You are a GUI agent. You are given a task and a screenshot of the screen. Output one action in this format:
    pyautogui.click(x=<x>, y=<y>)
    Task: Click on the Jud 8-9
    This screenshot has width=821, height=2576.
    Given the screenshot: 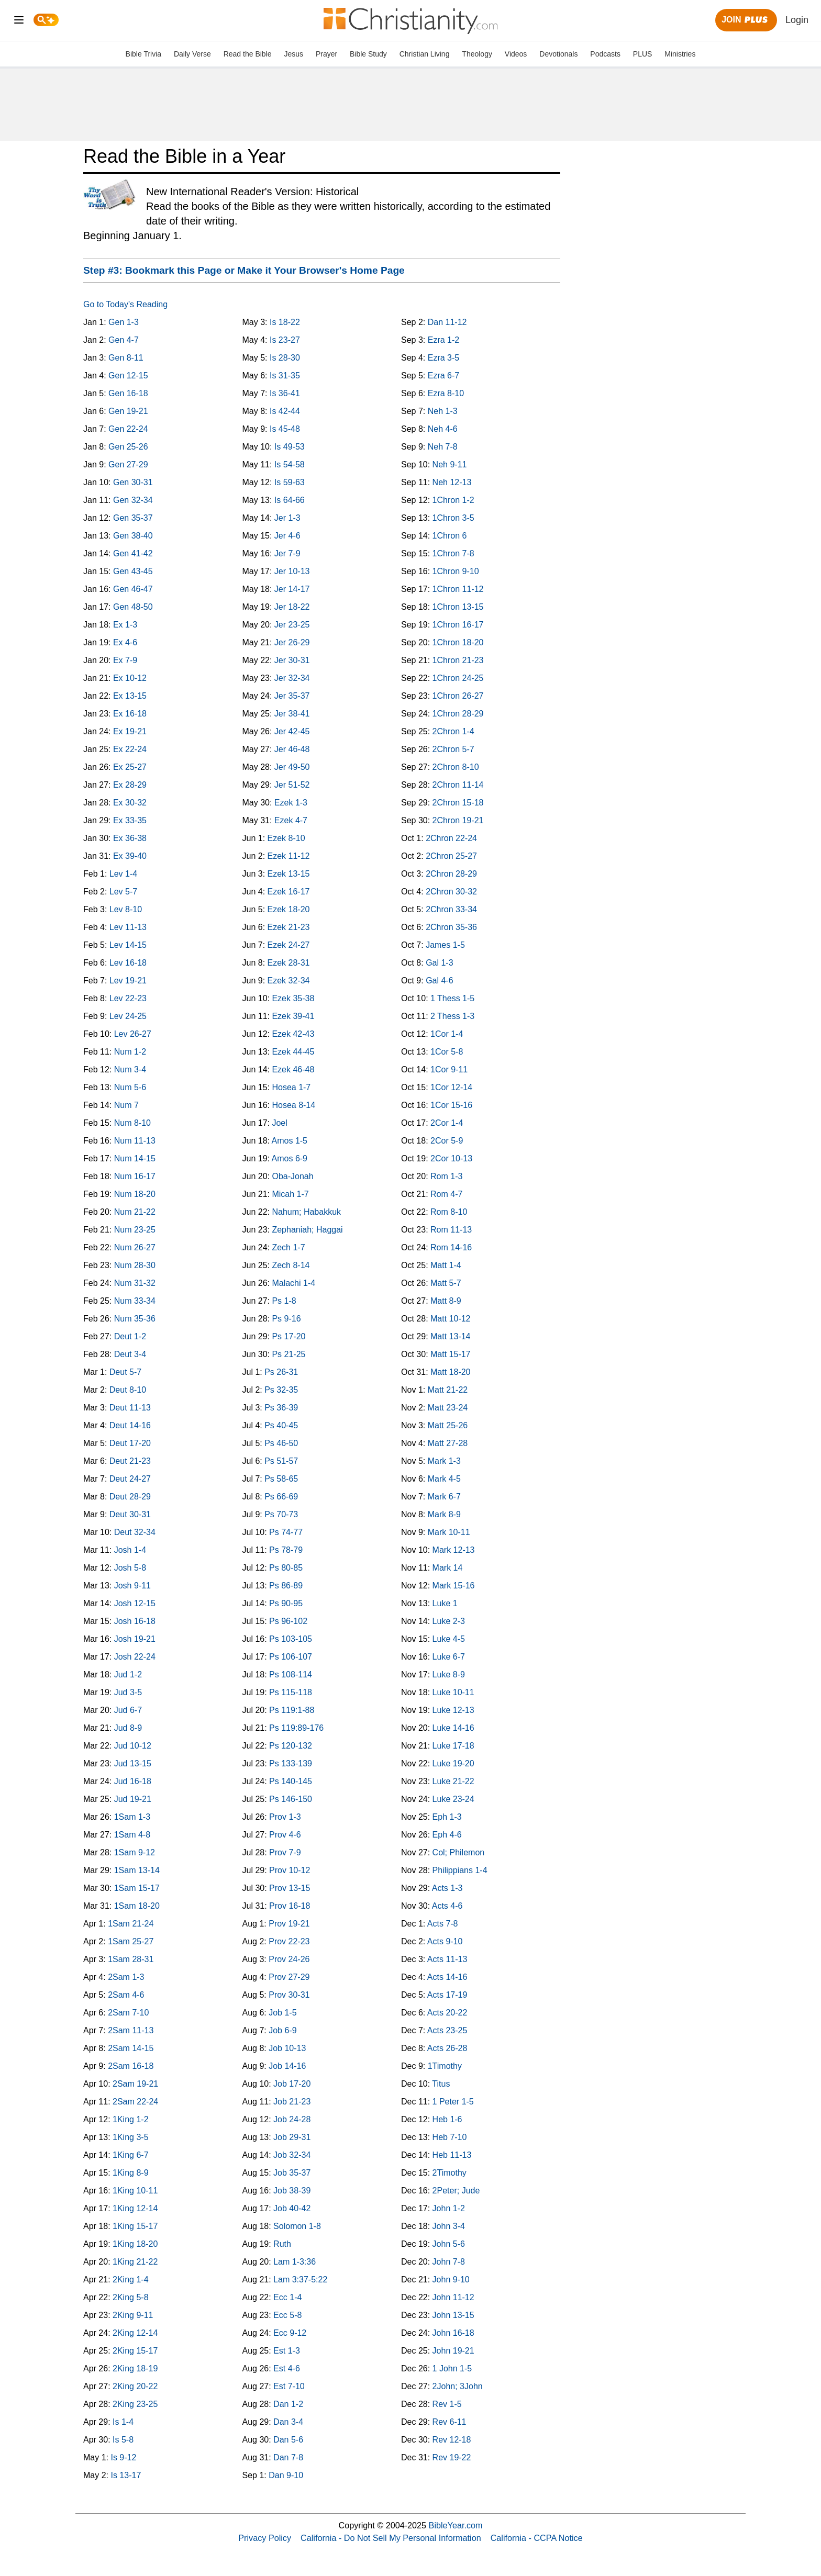 What is the action you would take?
    pyautogui.click(x=128, y=1727)
    